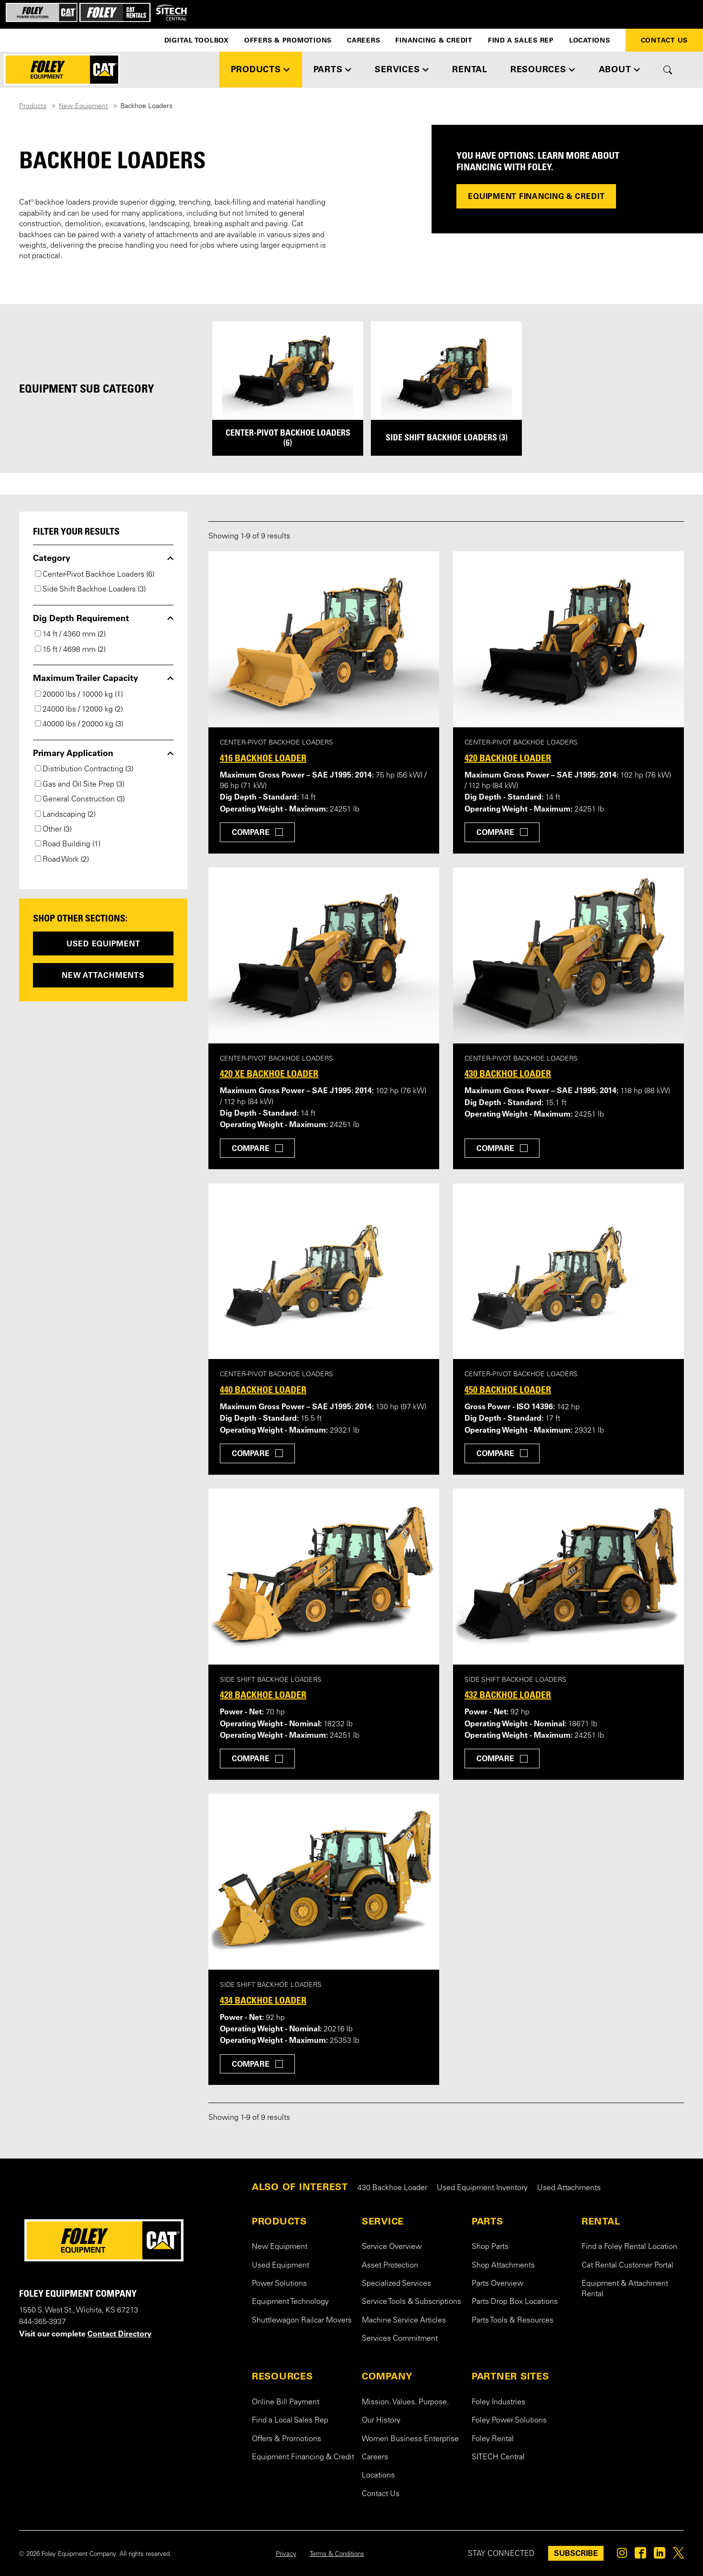 This screenshot has height=2576, width=703. I want to click on Side Shift Backhoe Loaders (3), so click(90, 589).